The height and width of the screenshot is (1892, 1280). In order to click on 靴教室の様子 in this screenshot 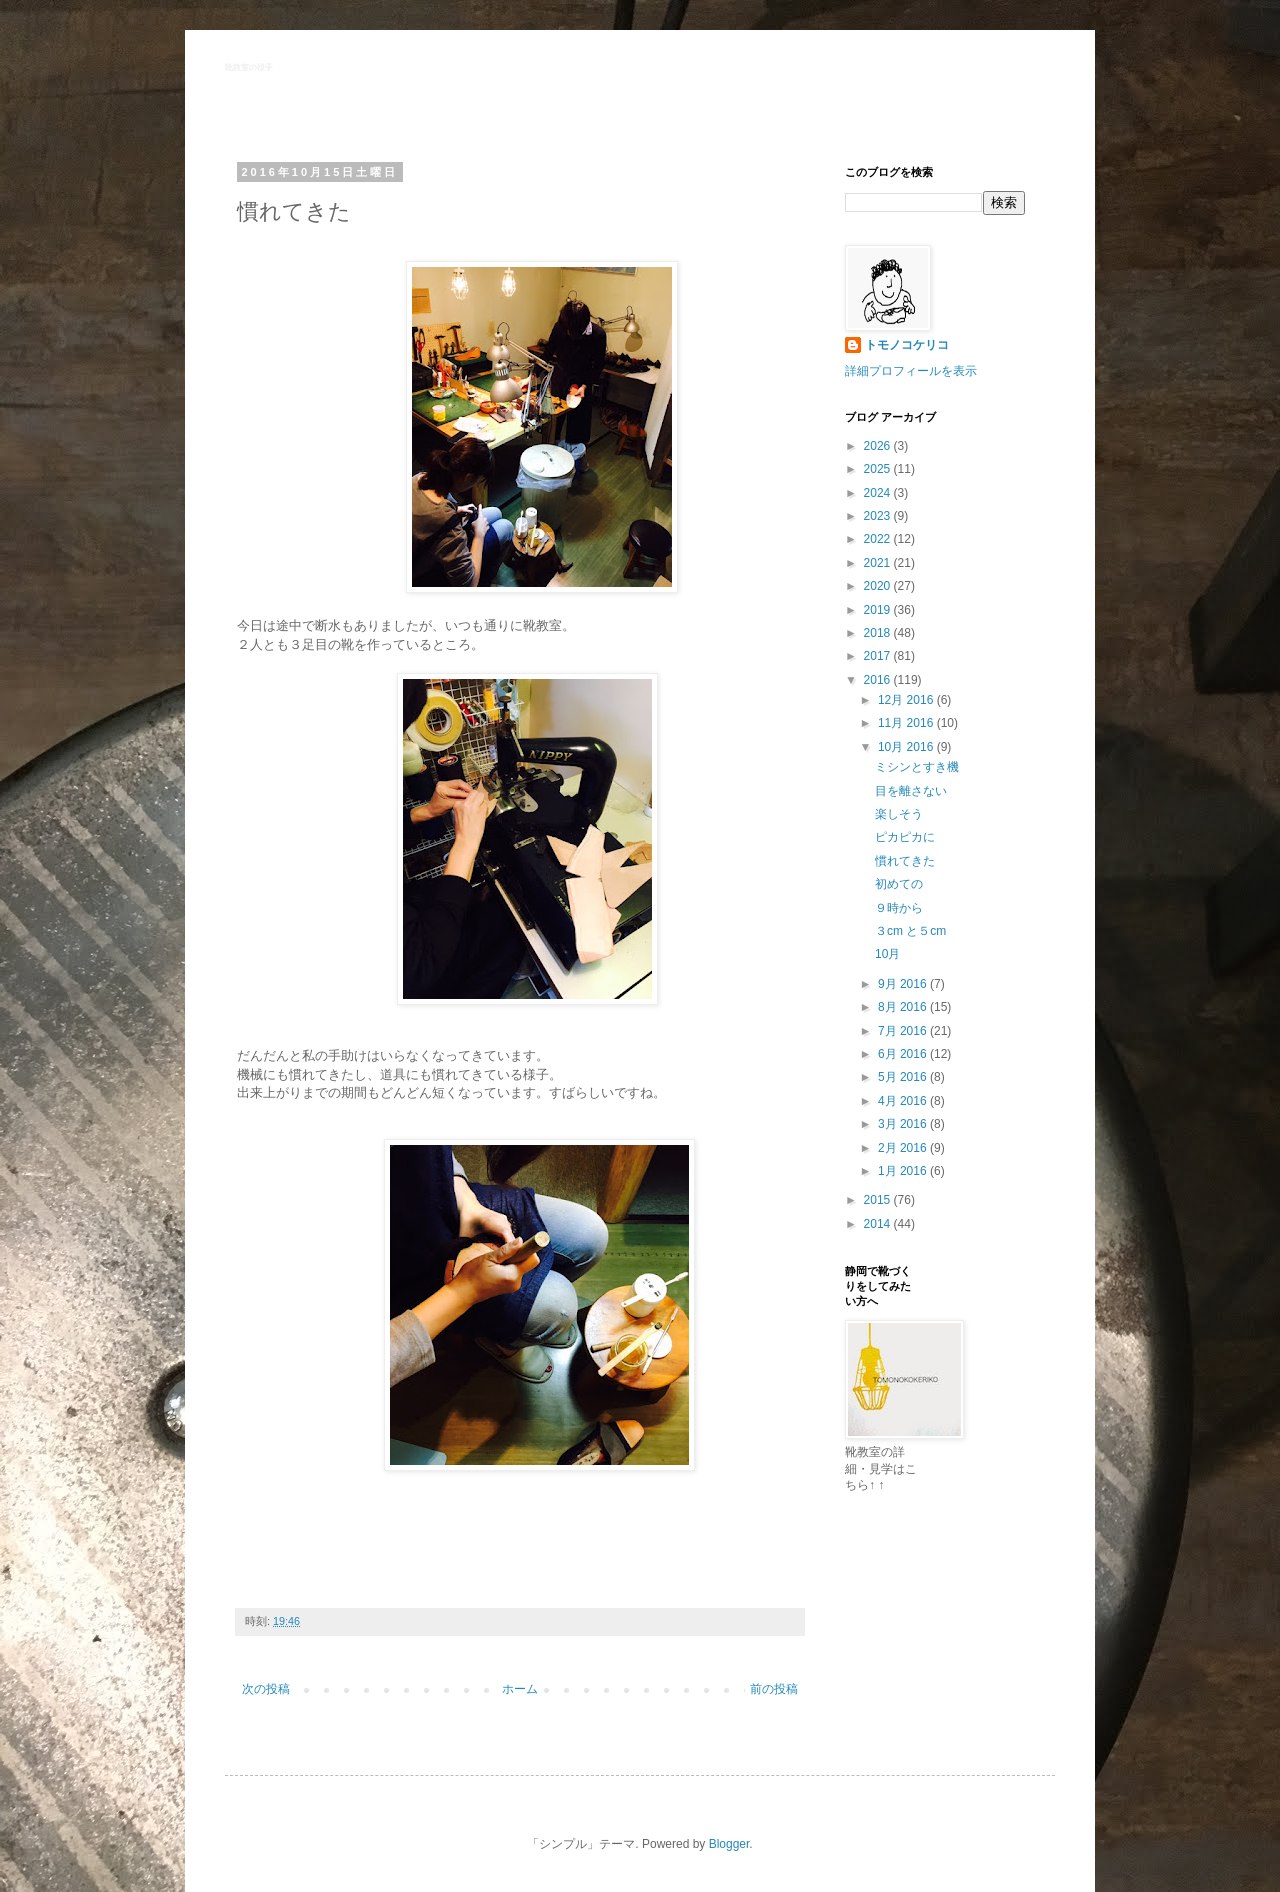, I will do `click(249, 67)`.